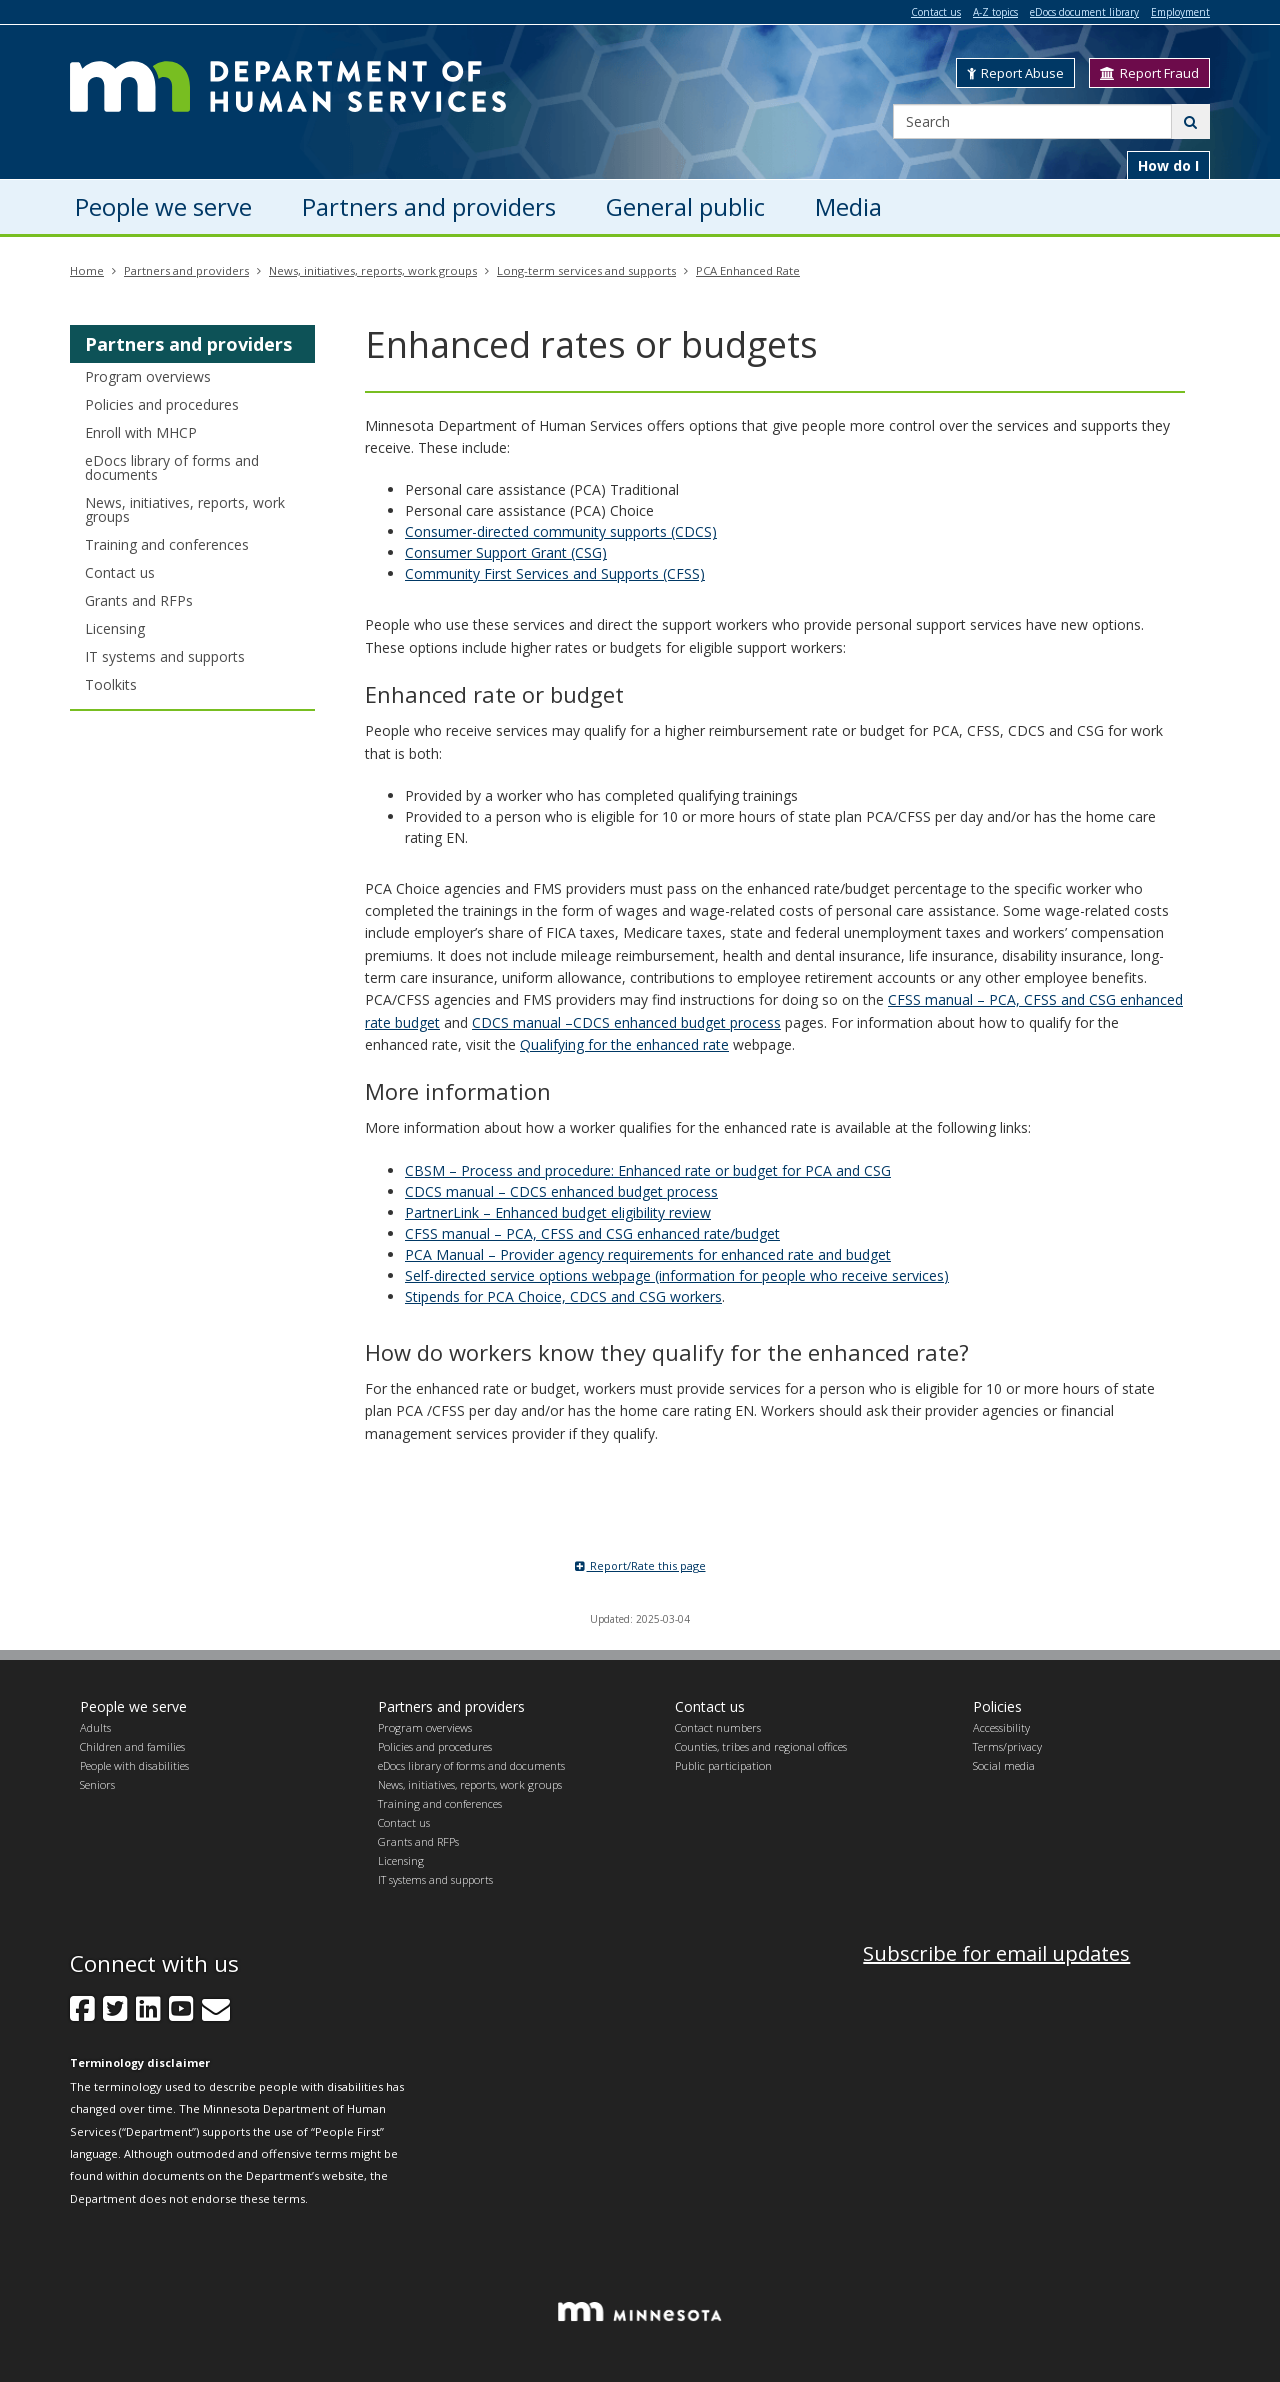 Image resolution: width=1280 pixels, height=2382 pixels. Describe the element at coordinates (561, 1191) in the screenshot. I see `CDCS manual – CDCS enhanced budget process` at that location.